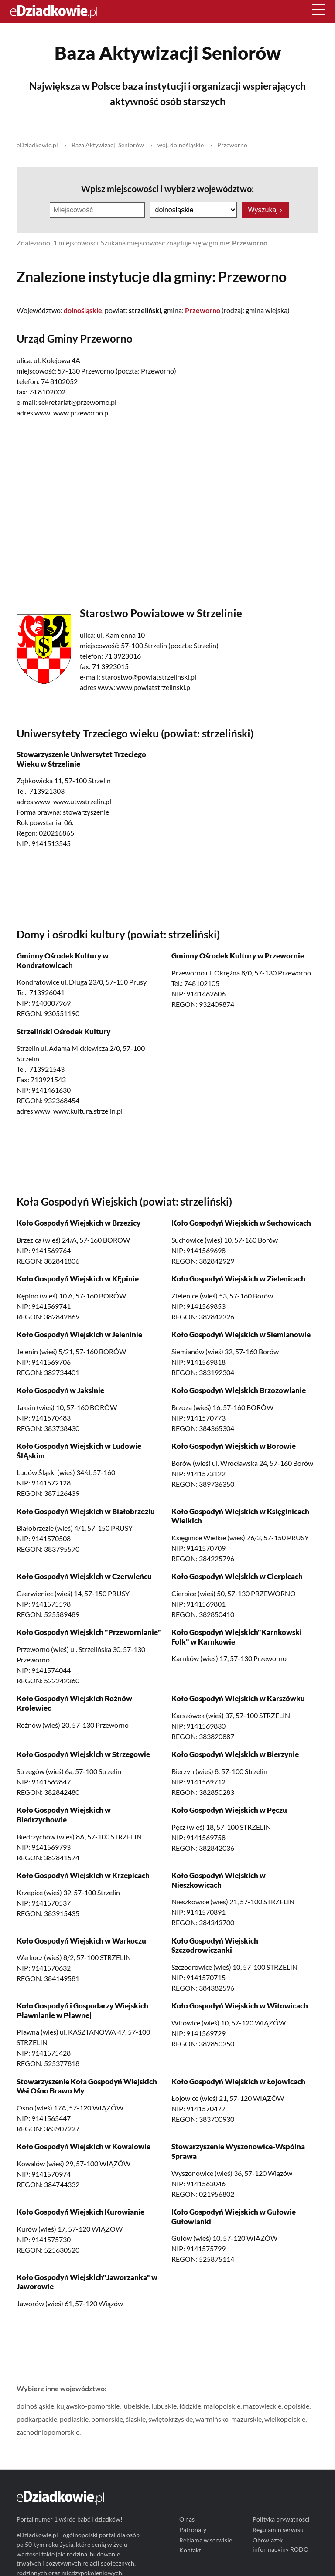 The image size is (335, 2576). What do you see at coordinates (222, 2406) in the screenshot?
I see `małopolskie` at bounding box center [222, 2406].